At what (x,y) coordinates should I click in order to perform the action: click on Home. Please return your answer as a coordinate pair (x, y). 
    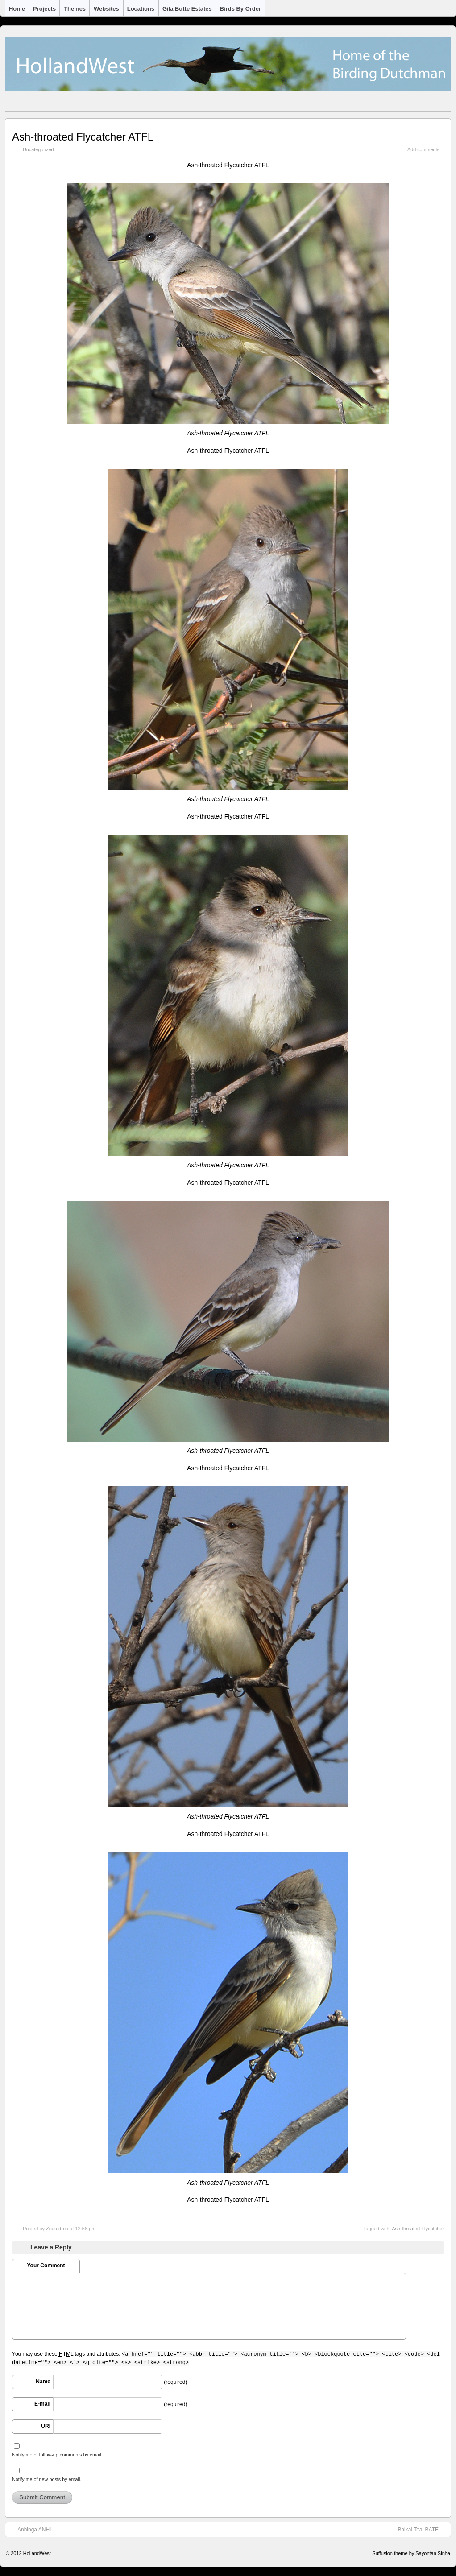
    Looking at the image, I should click on (17, 8).